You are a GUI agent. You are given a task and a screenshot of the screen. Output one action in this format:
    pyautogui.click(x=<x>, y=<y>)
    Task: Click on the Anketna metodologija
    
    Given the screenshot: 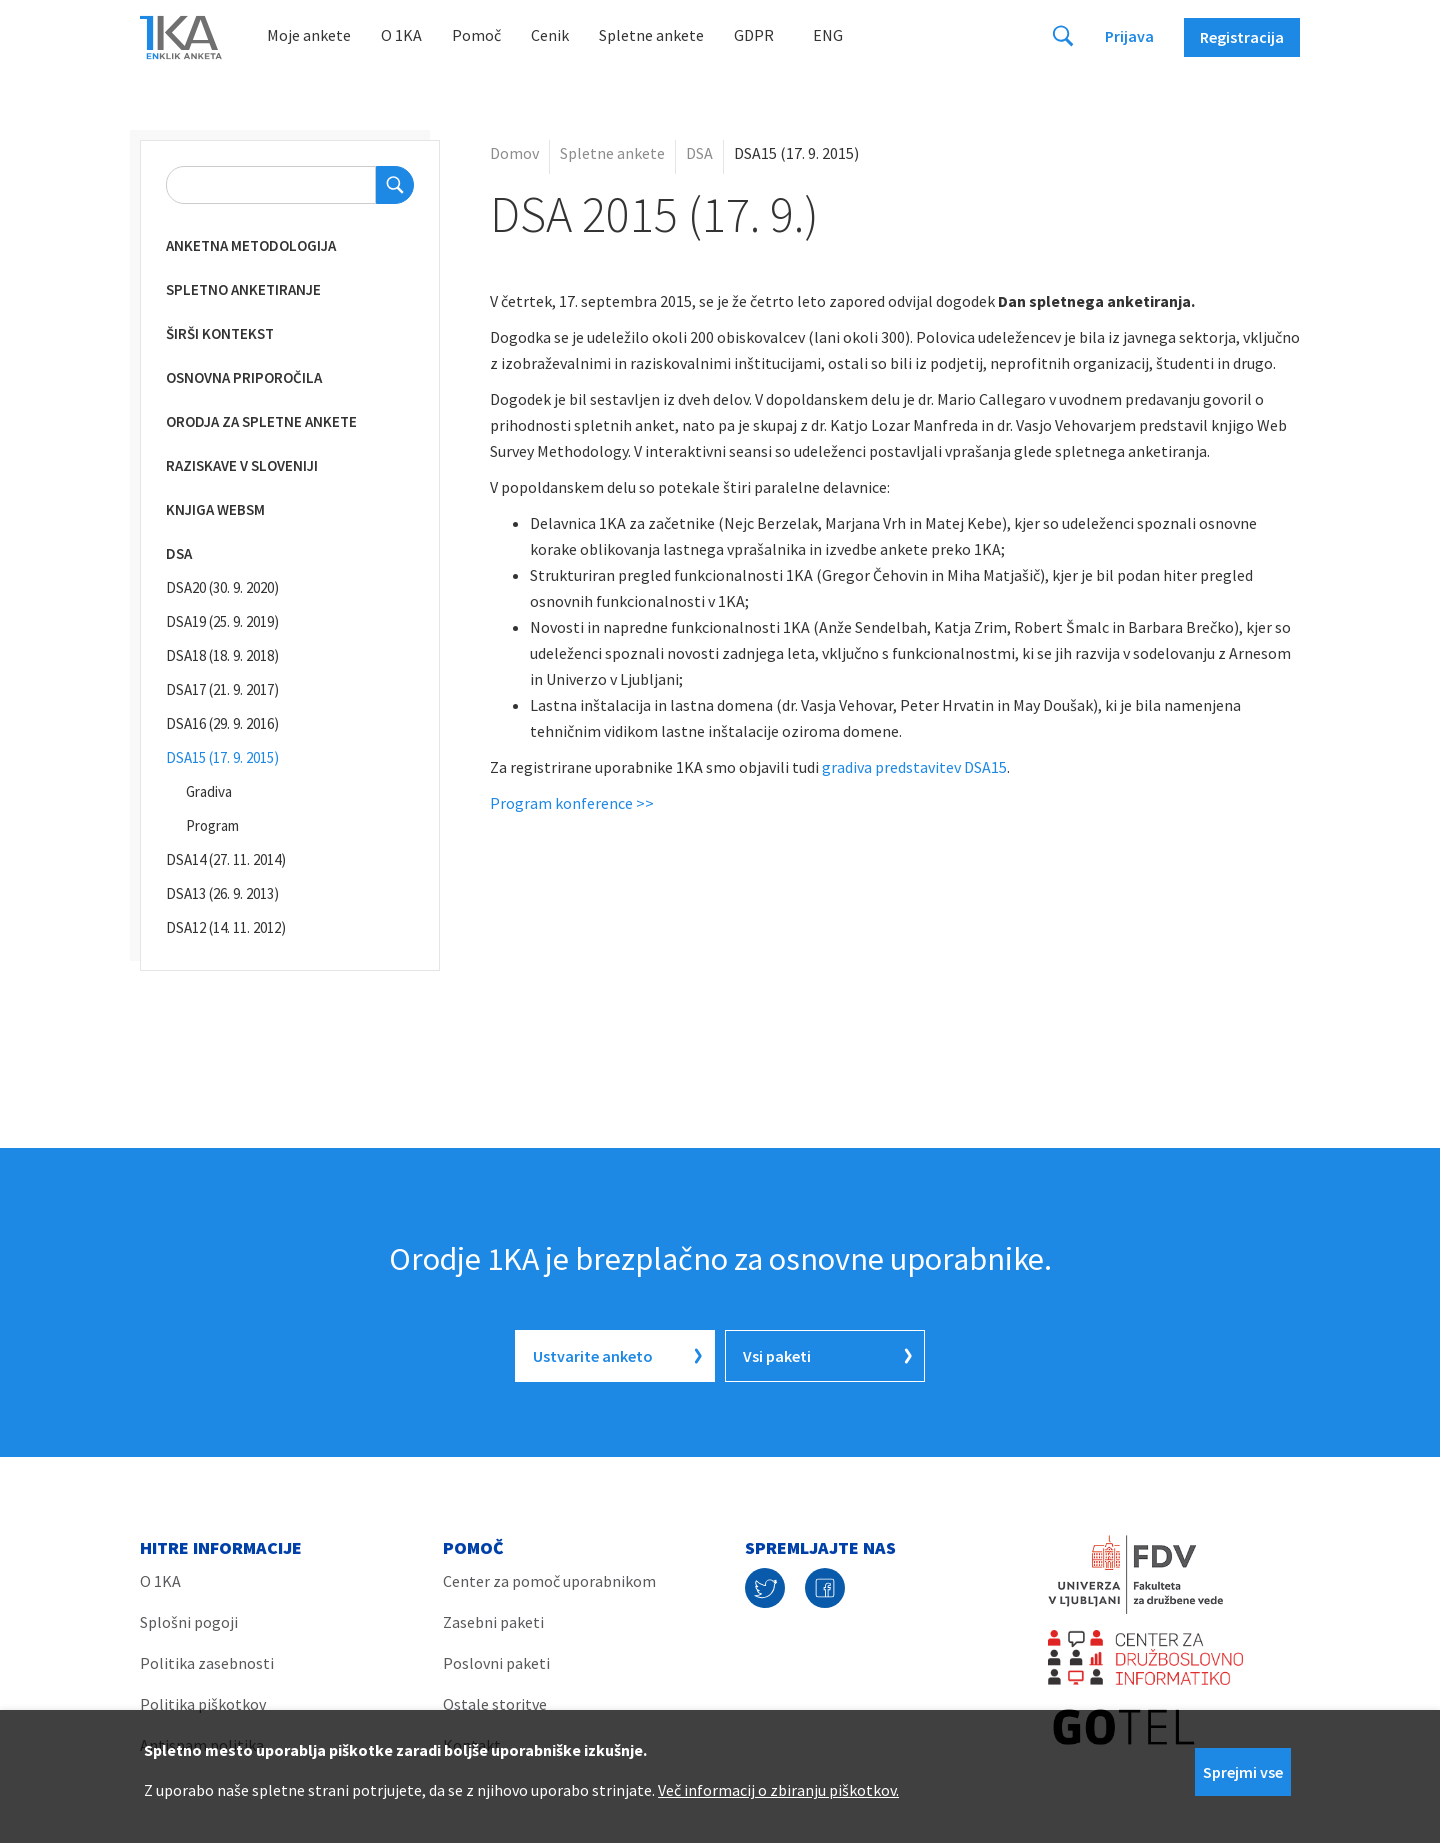 What is the action you would take?
    pyautogui.click(x=251, y=245)
    